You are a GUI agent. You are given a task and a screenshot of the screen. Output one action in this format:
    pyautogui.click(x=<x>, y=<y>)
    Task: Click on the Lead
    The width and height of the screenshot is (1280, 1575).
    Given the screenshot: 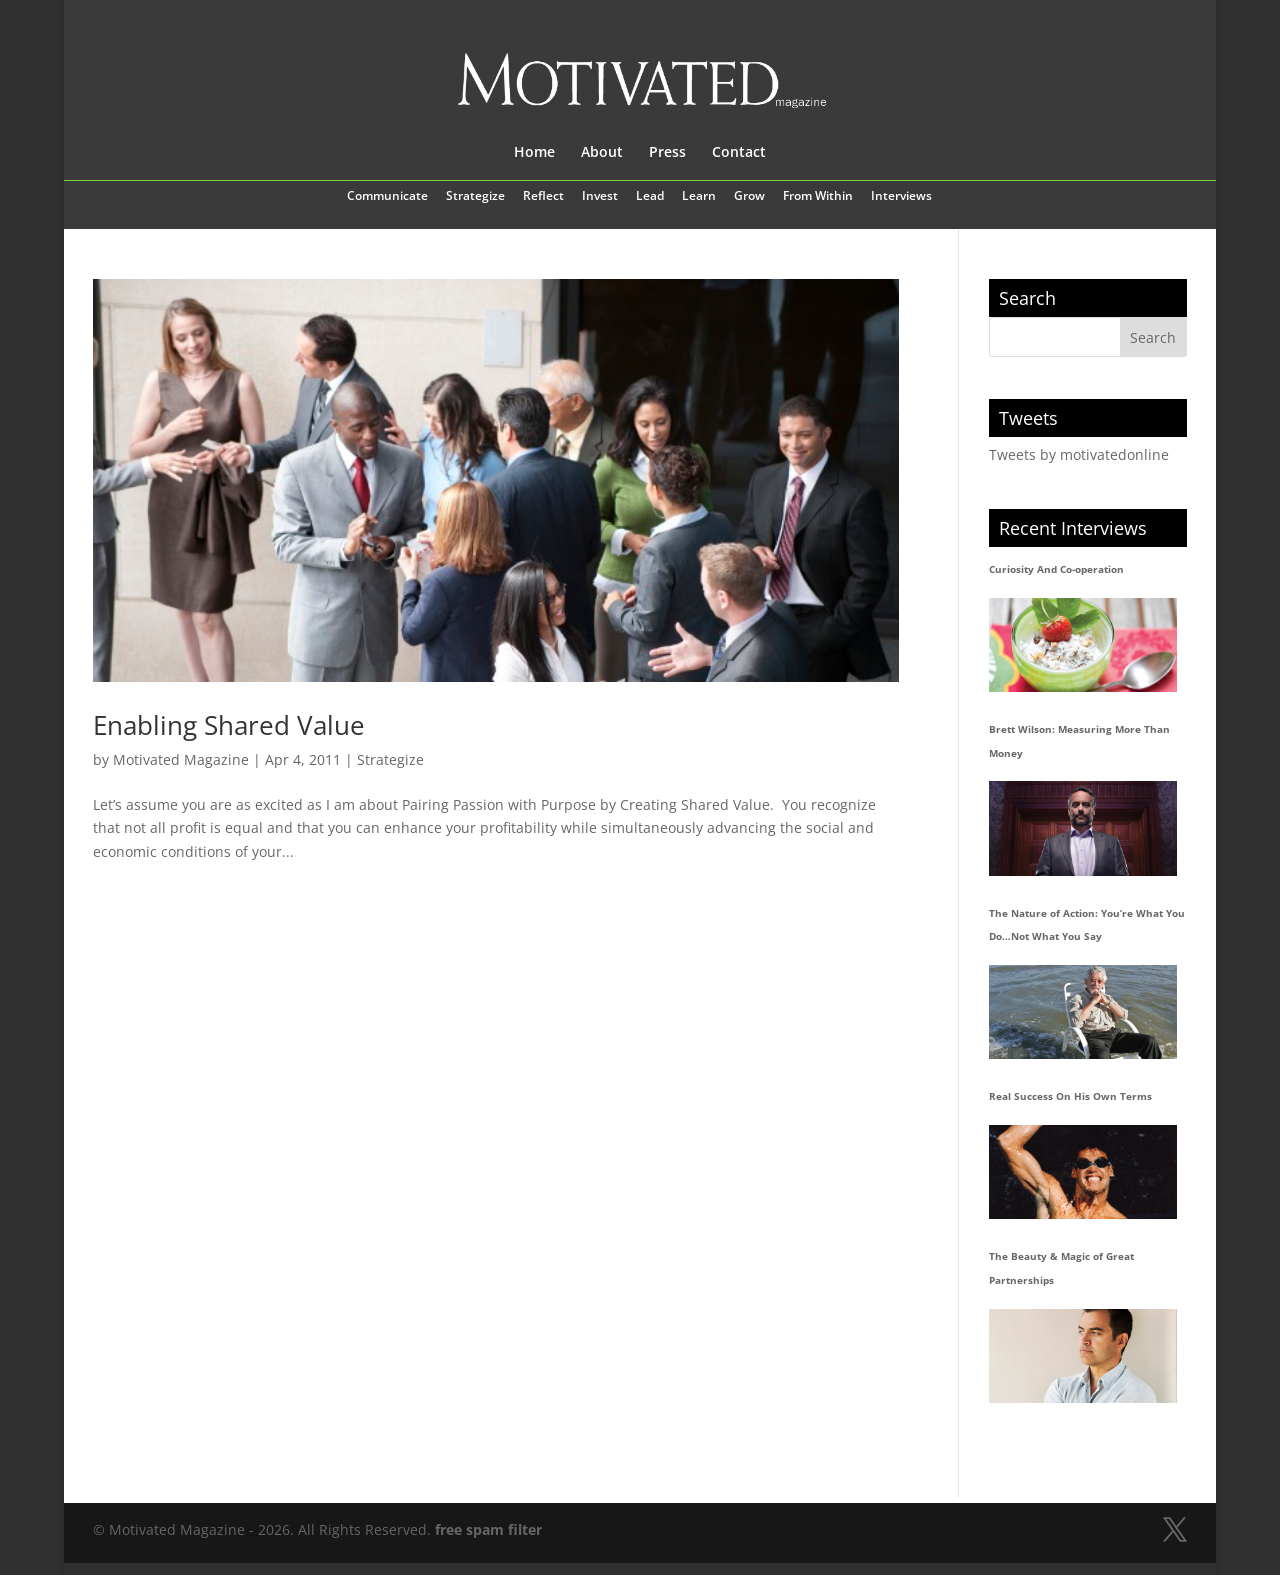 What is the action you would take?
    pyautogui.click(x=650, y=197)
    